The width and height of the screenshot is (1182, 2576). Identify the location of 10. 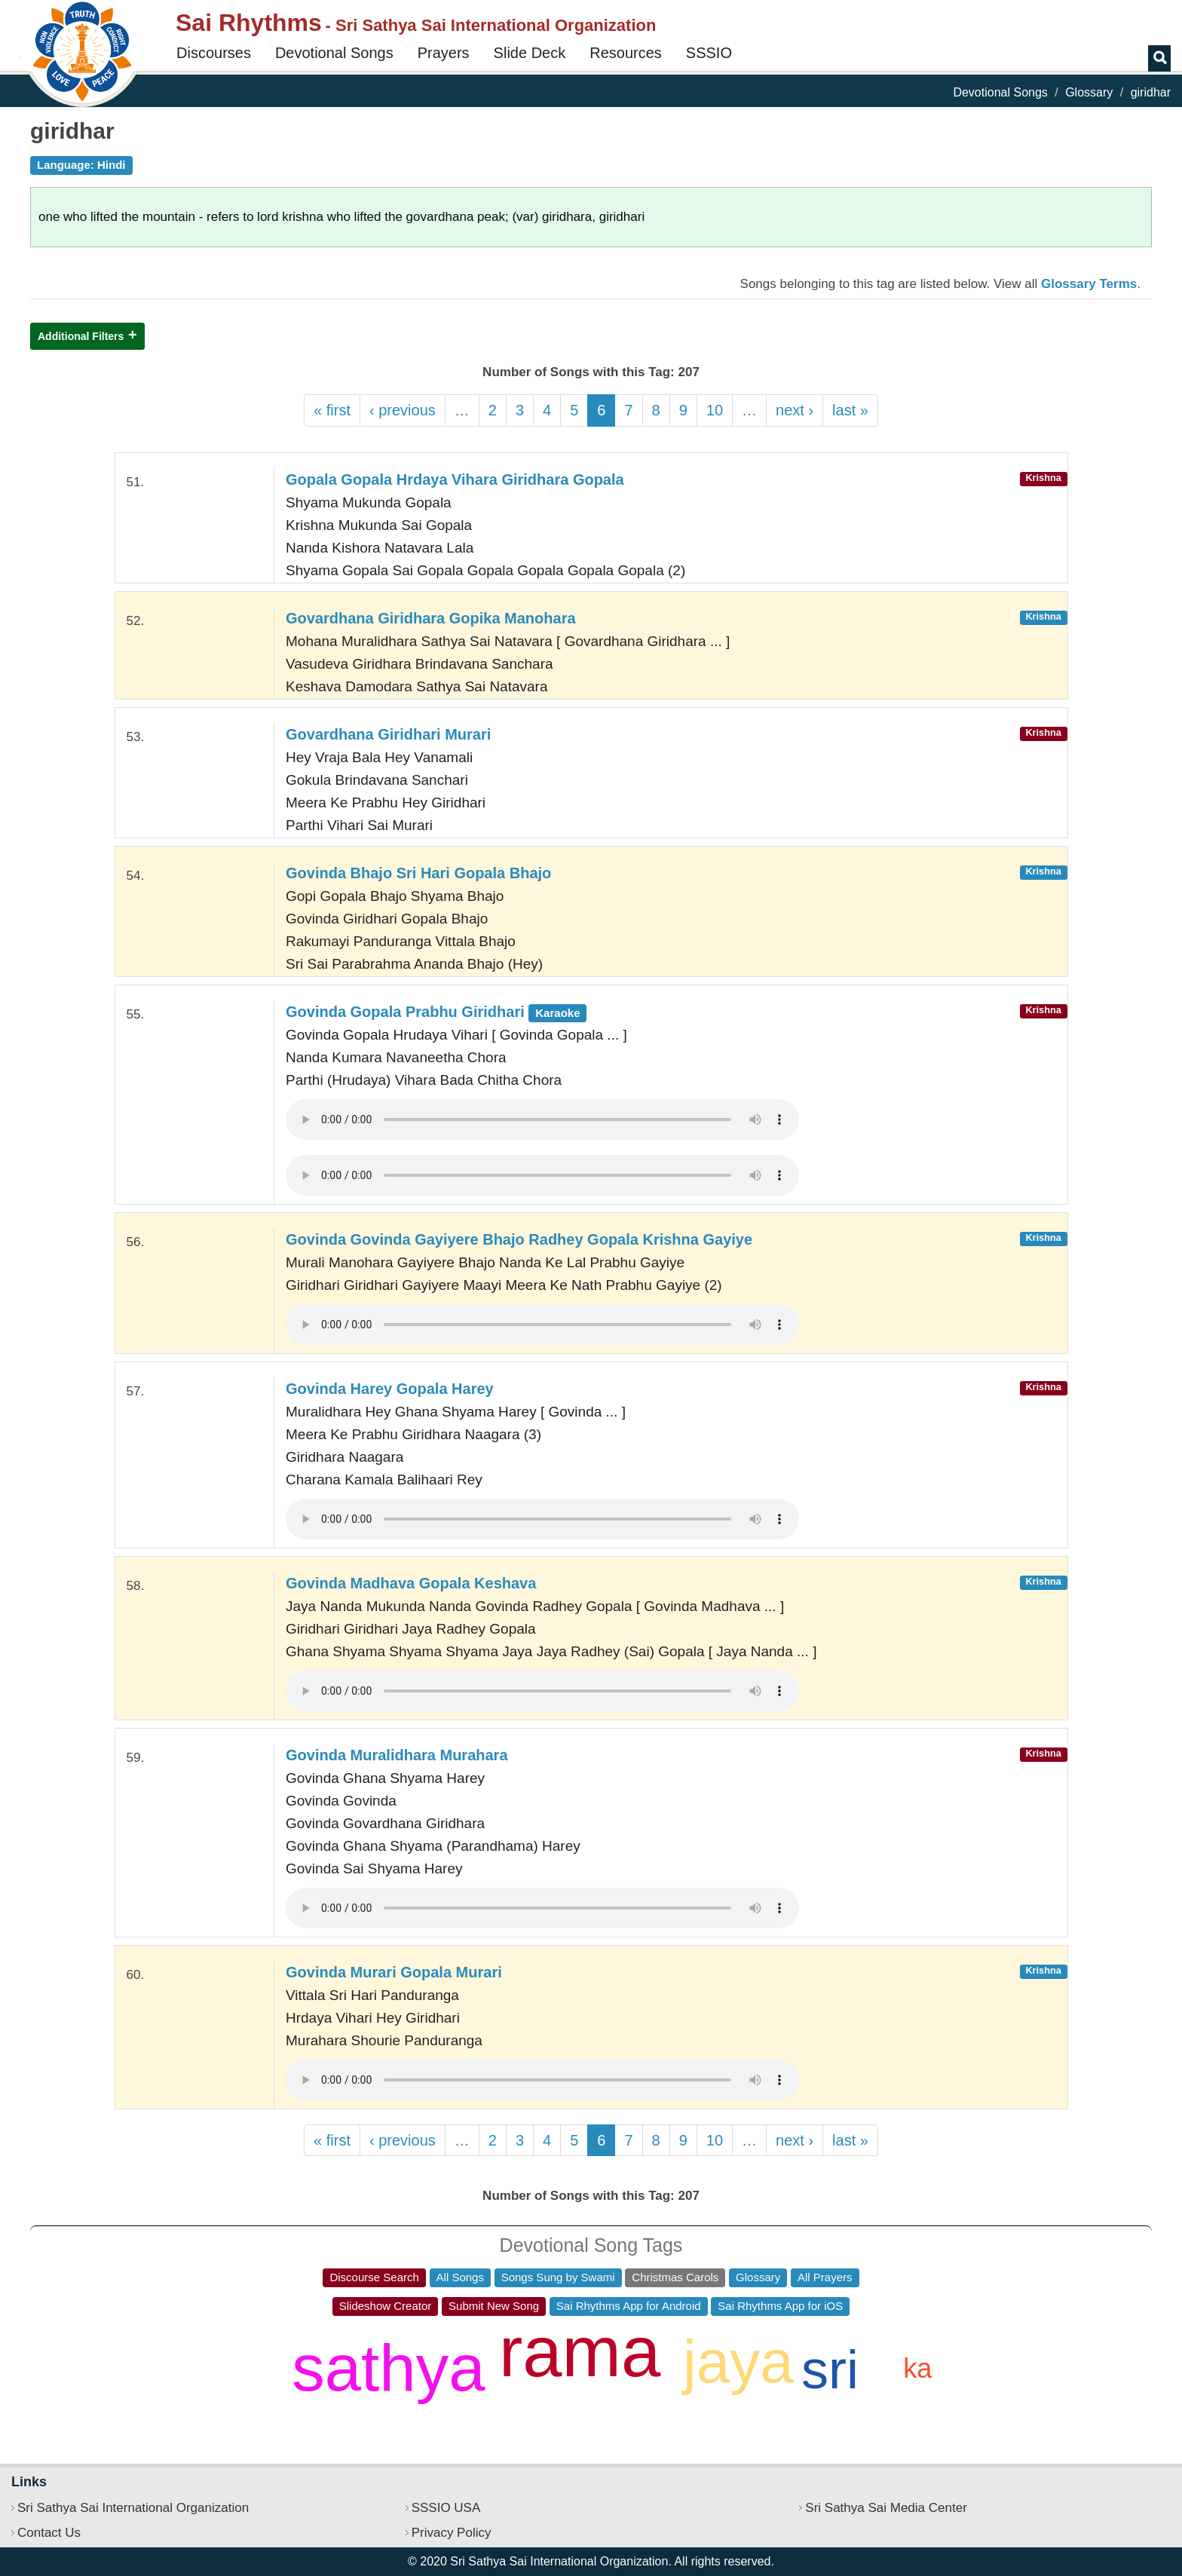
(714, 410).